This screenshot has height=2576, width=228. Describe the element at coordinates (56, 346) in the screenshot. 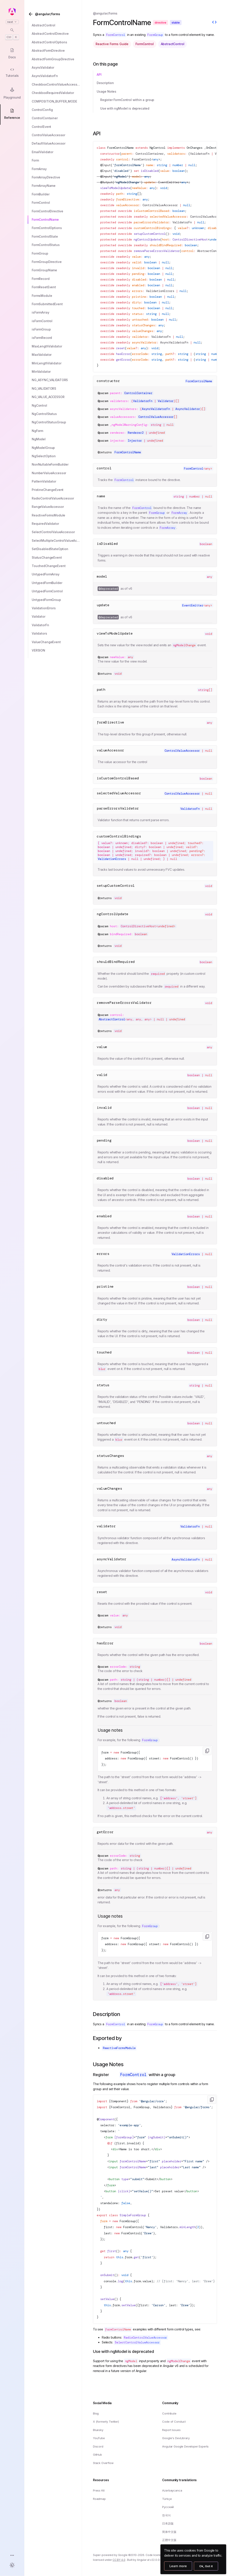

I see `[MaxLengthValidator]` at that location.